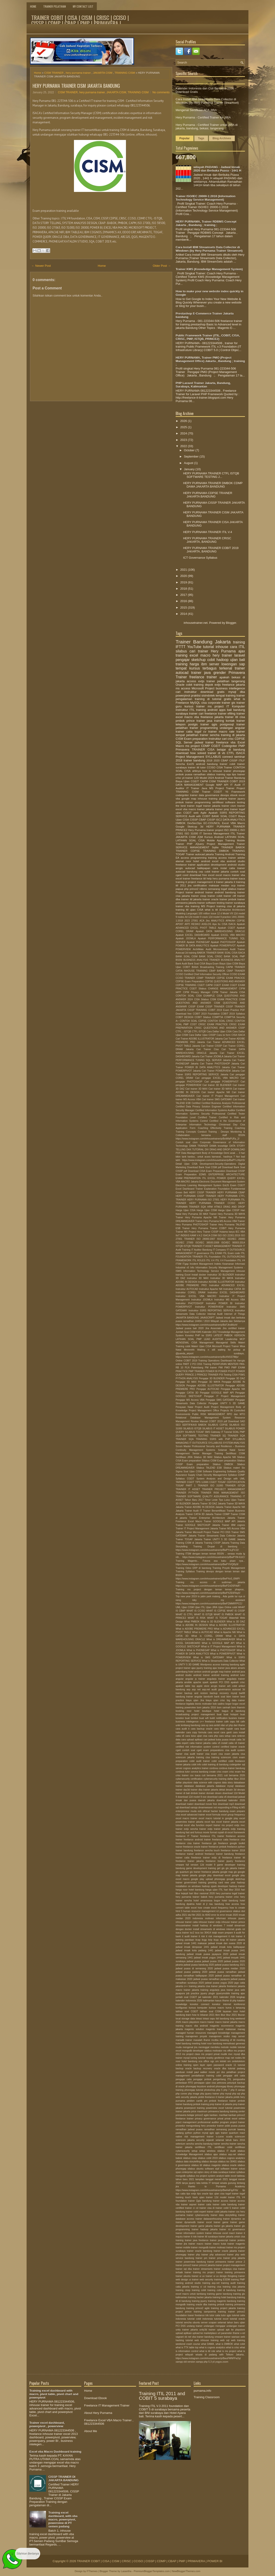  I want to click on Hery Purnama Apache Nifi Trainer, so click(205, 1217).